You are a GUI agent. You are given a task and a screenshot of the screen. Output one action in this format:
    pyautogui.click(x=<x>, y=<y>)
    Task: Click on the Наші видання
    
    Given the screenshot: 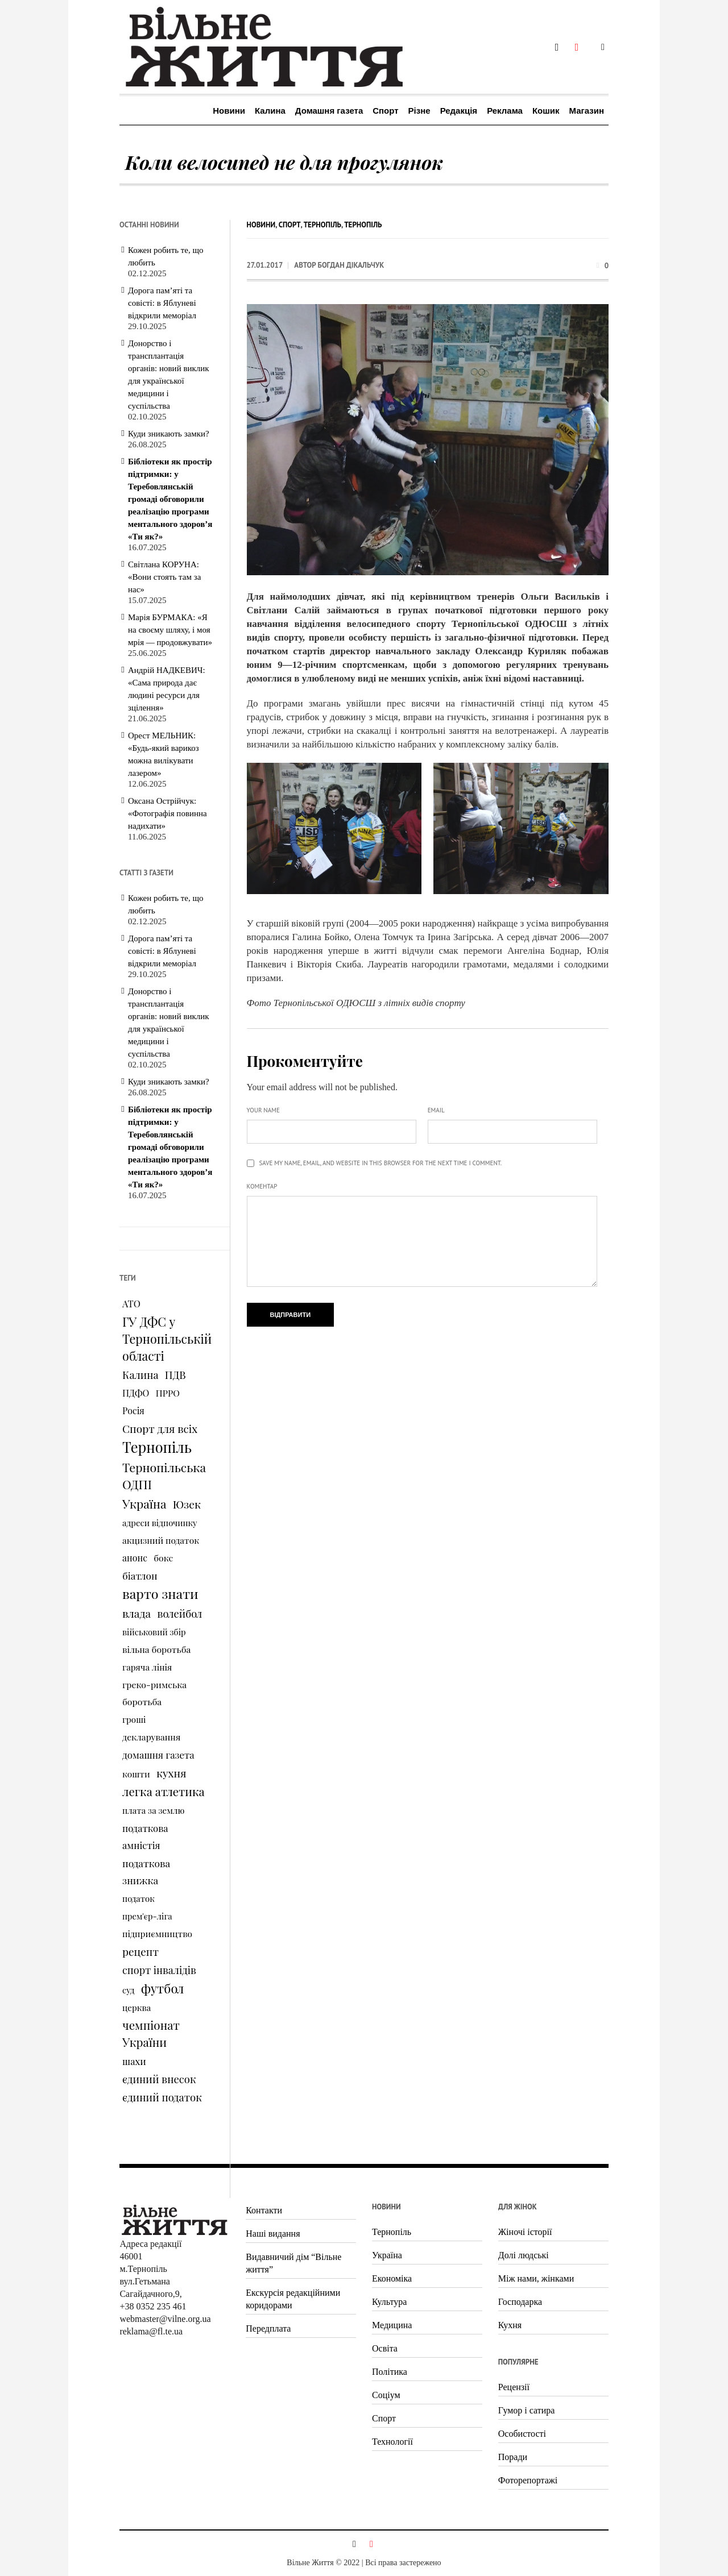 What is the action you would take?
    pyautogui.click(x=273, y=2233)
    